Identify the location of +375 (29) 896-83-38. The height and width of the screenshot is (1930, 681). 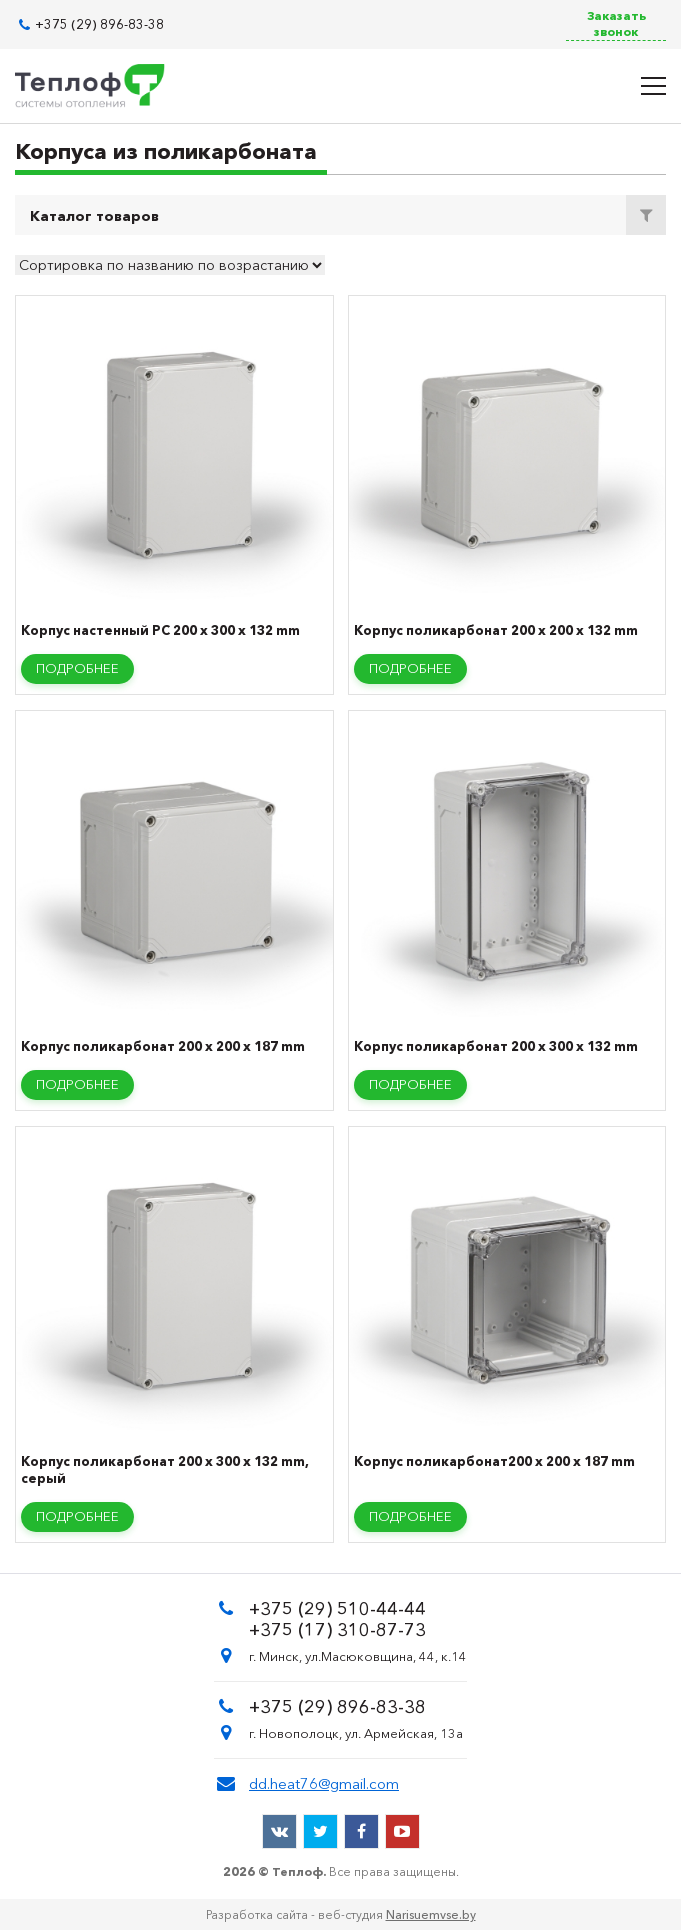
(99, 24).